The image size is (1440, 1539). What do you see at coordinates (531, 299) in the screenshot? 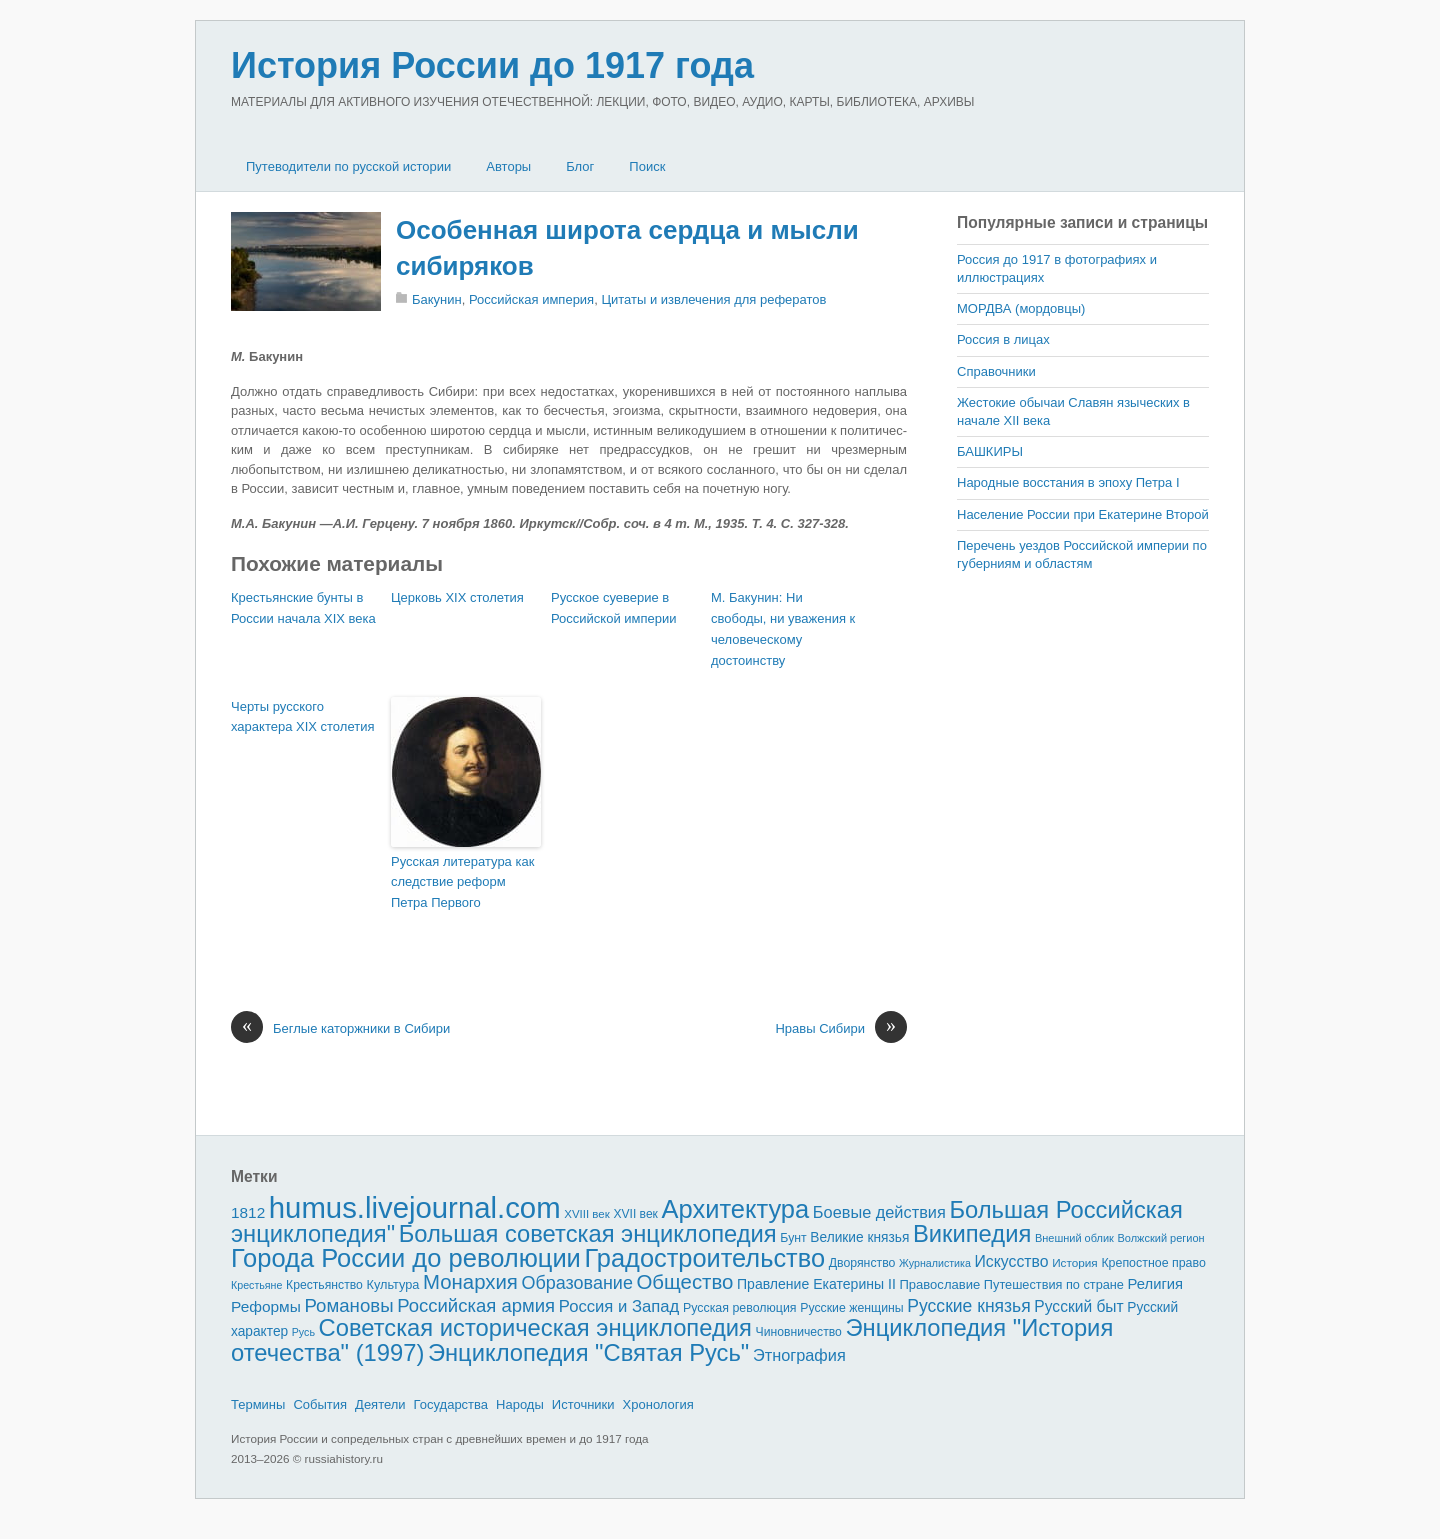
I see `Российская империя` at bounding box center [531, 299].